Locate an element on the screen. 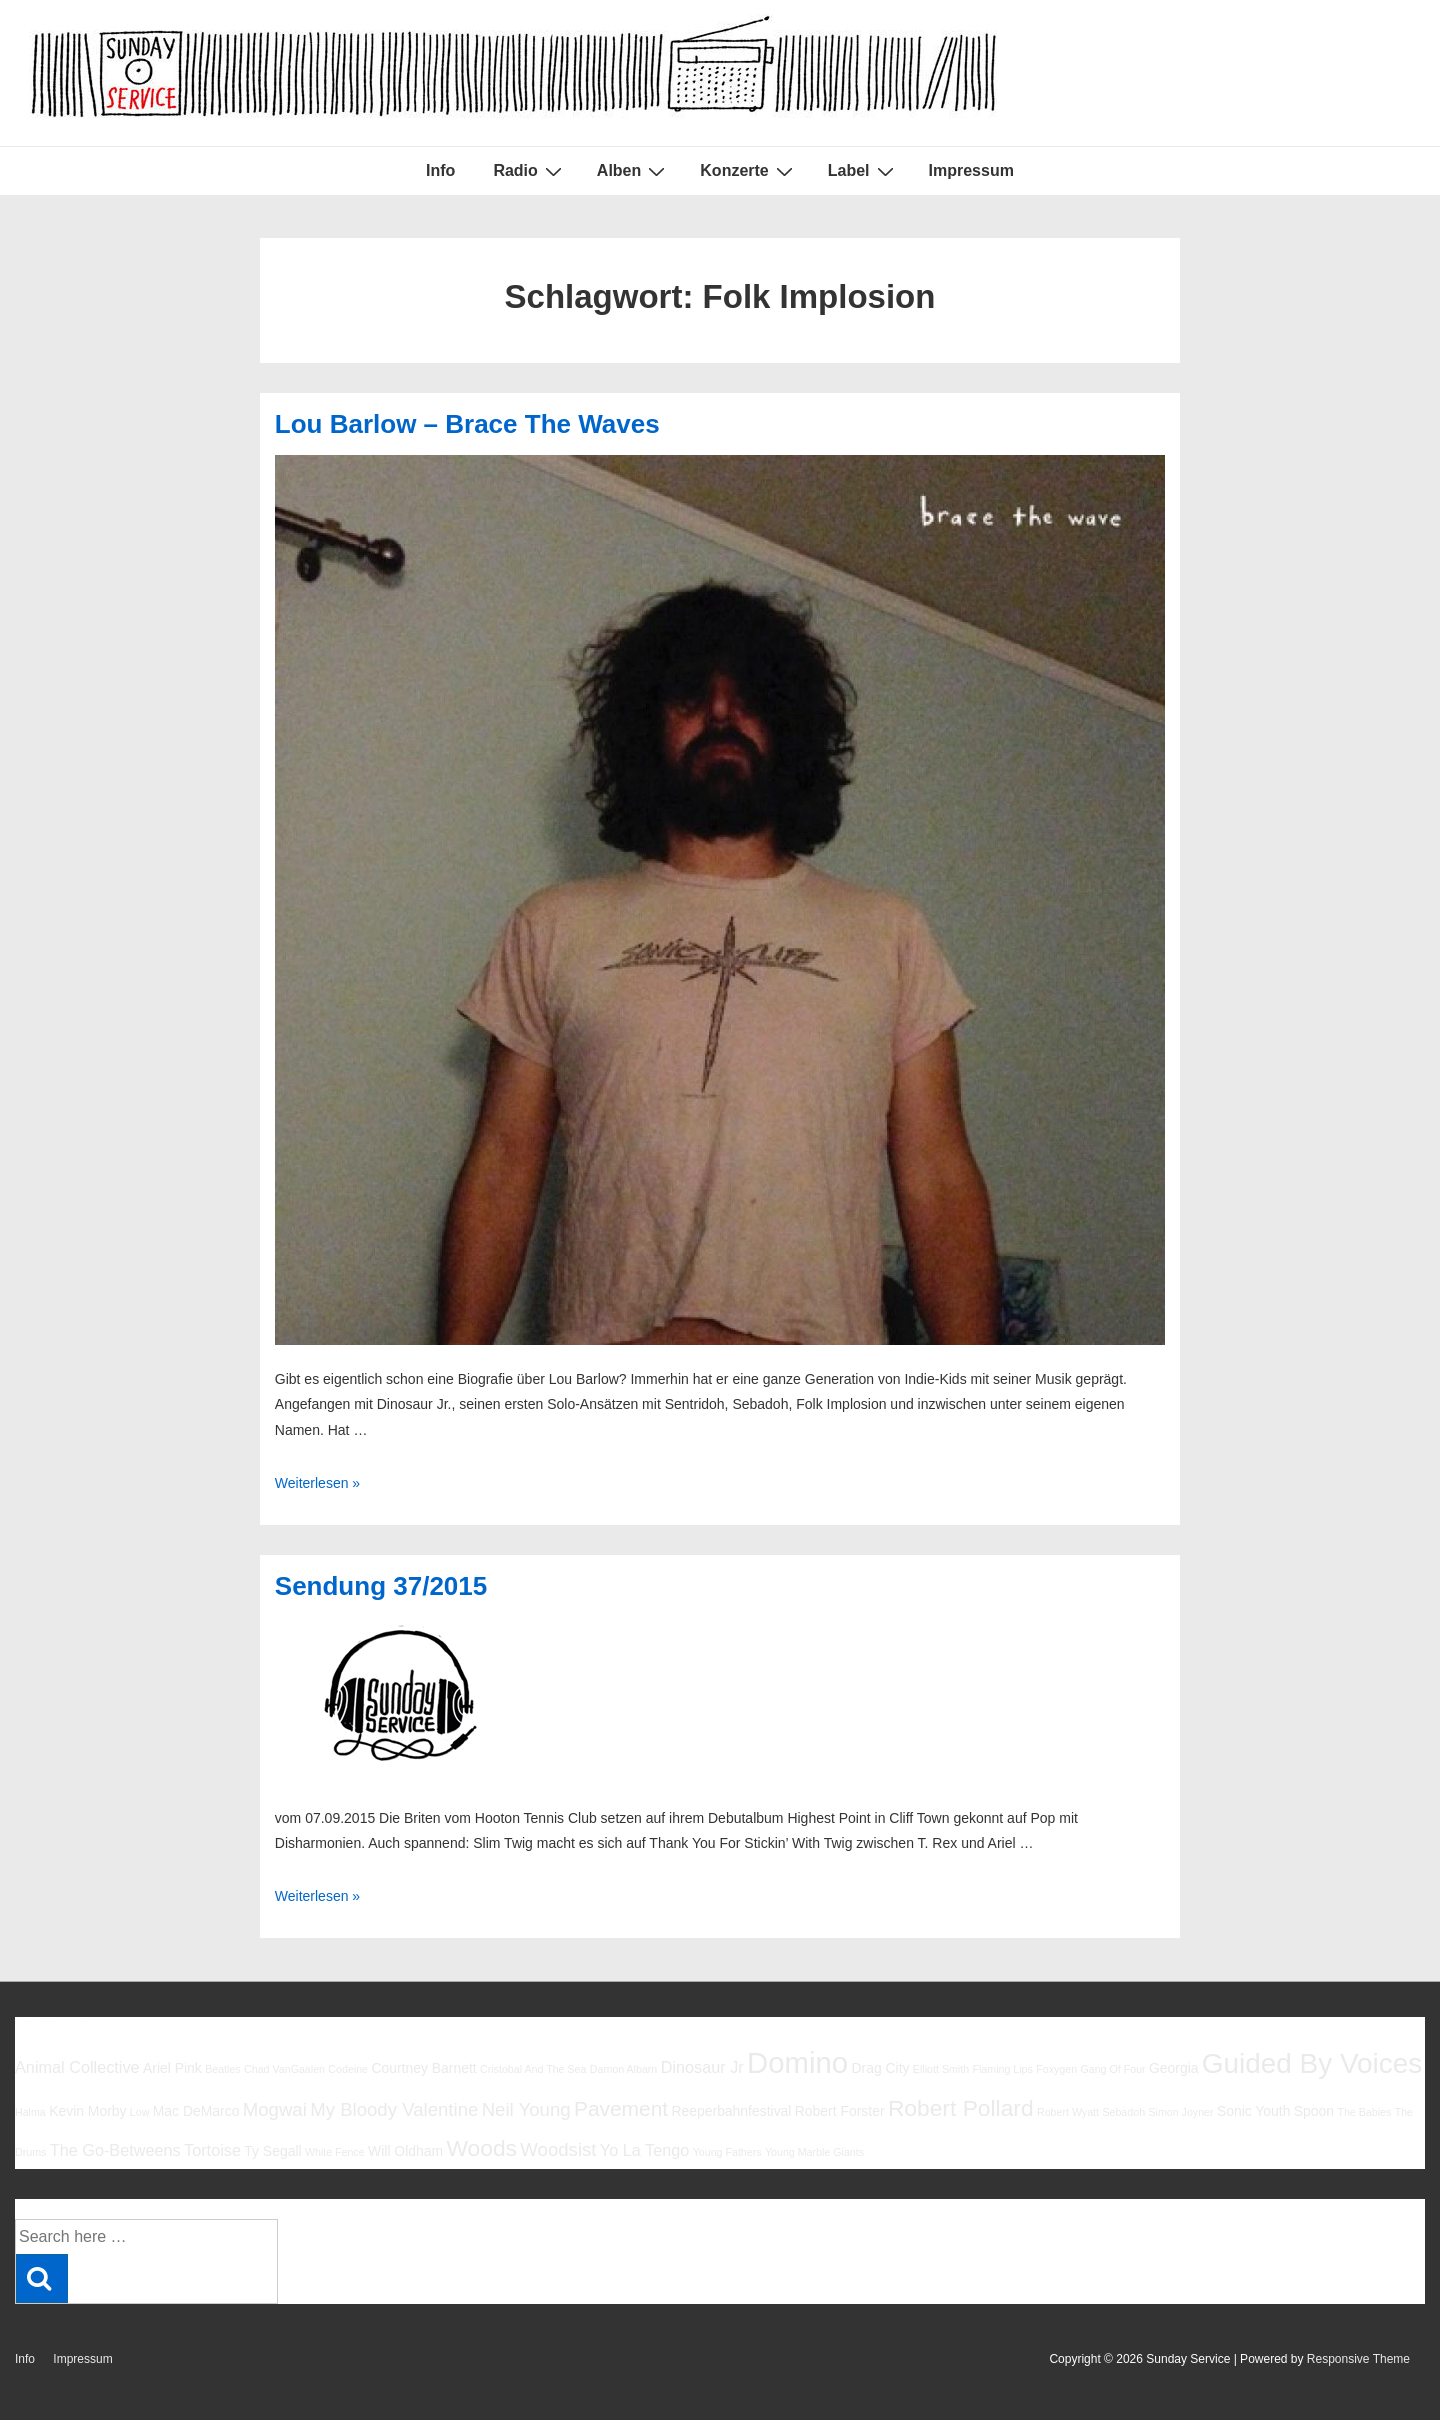  Will Oldham [Will Oldham (6 Einträge)] is located at coordinates (405, 2151).